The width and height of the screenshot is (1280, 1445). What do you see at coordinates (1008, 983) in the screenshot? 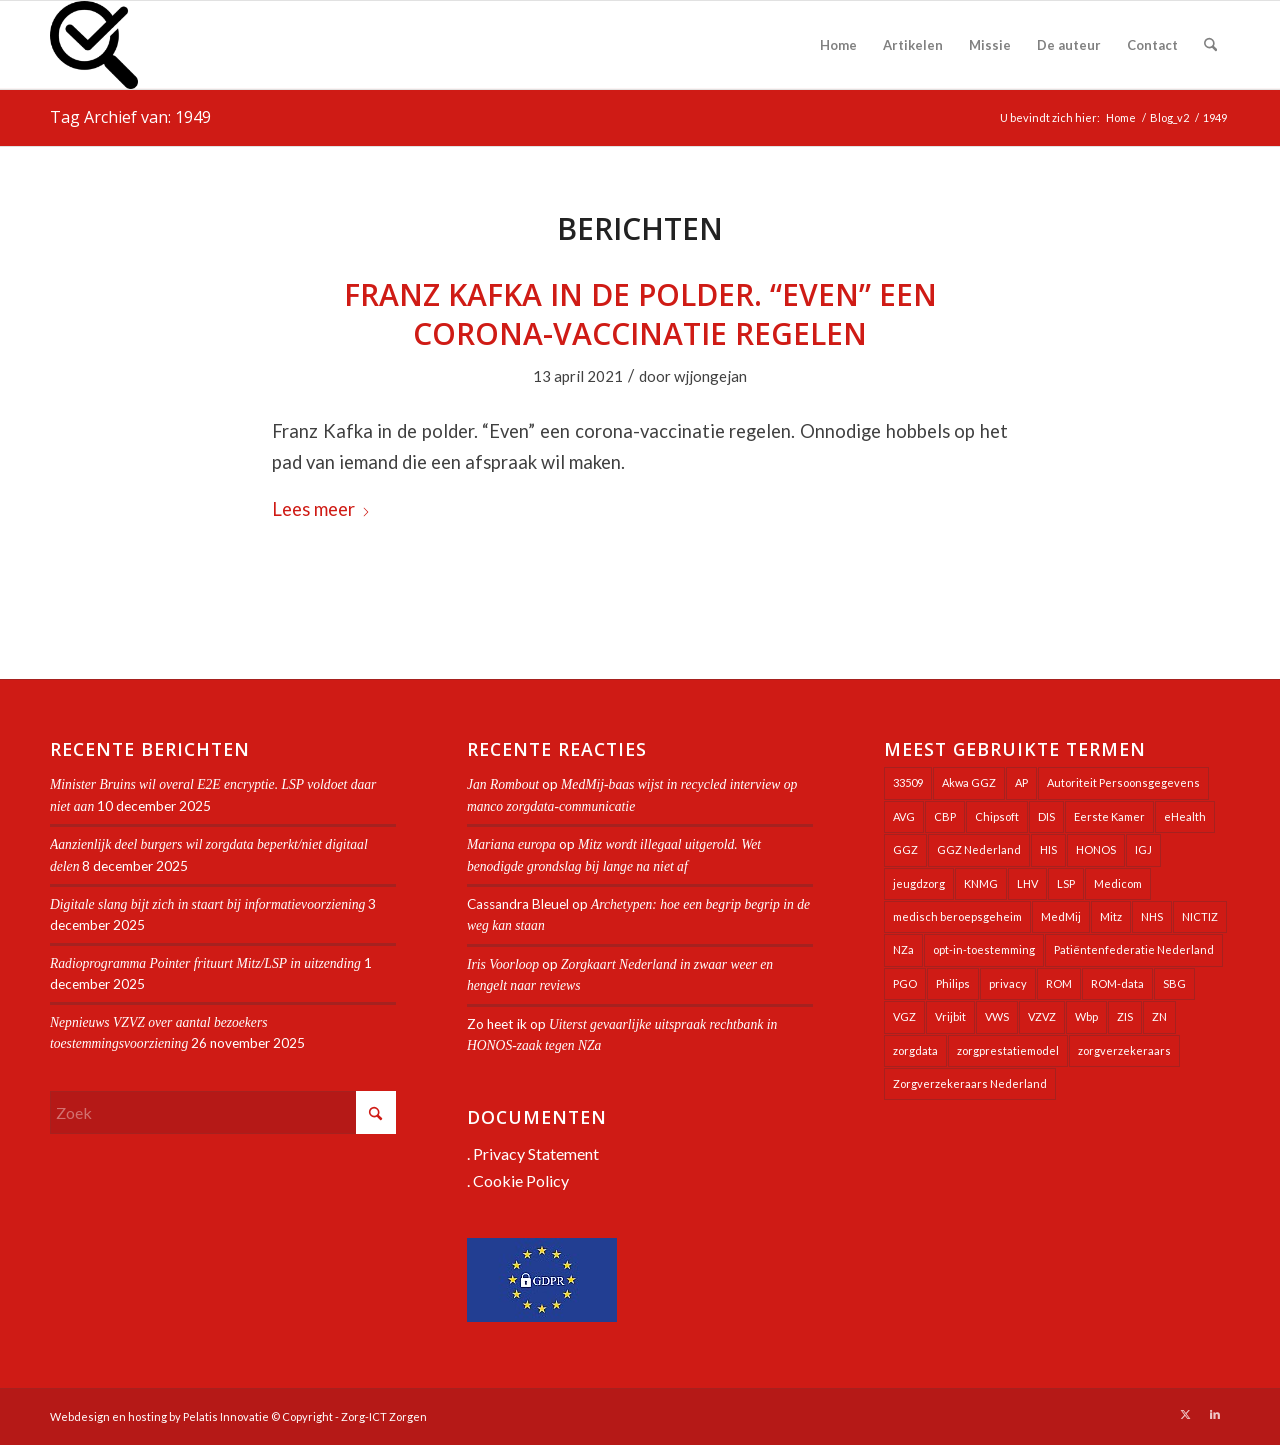
I see `privacy [privacy (35 items)]` at bounding box center [1008, 983].